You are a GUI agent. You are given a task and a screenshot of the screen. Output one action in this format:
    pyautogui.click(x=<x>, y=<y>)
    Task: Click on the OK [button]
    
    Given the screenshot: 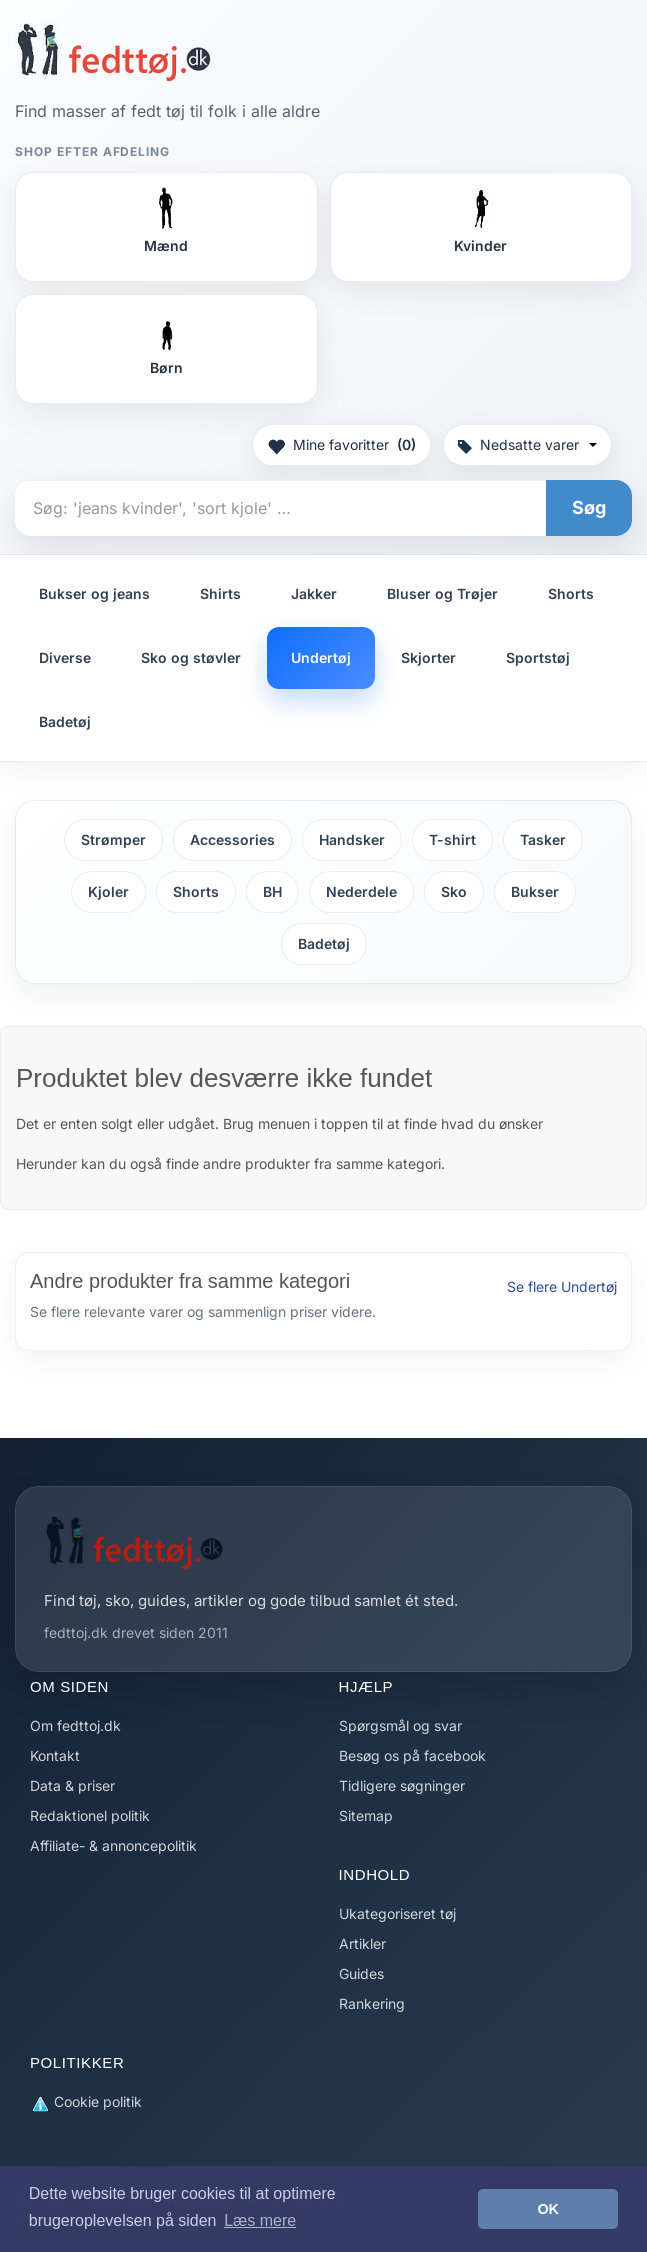 What is the action you would take?
    pyautogui.click(x=548, y=2209)
    